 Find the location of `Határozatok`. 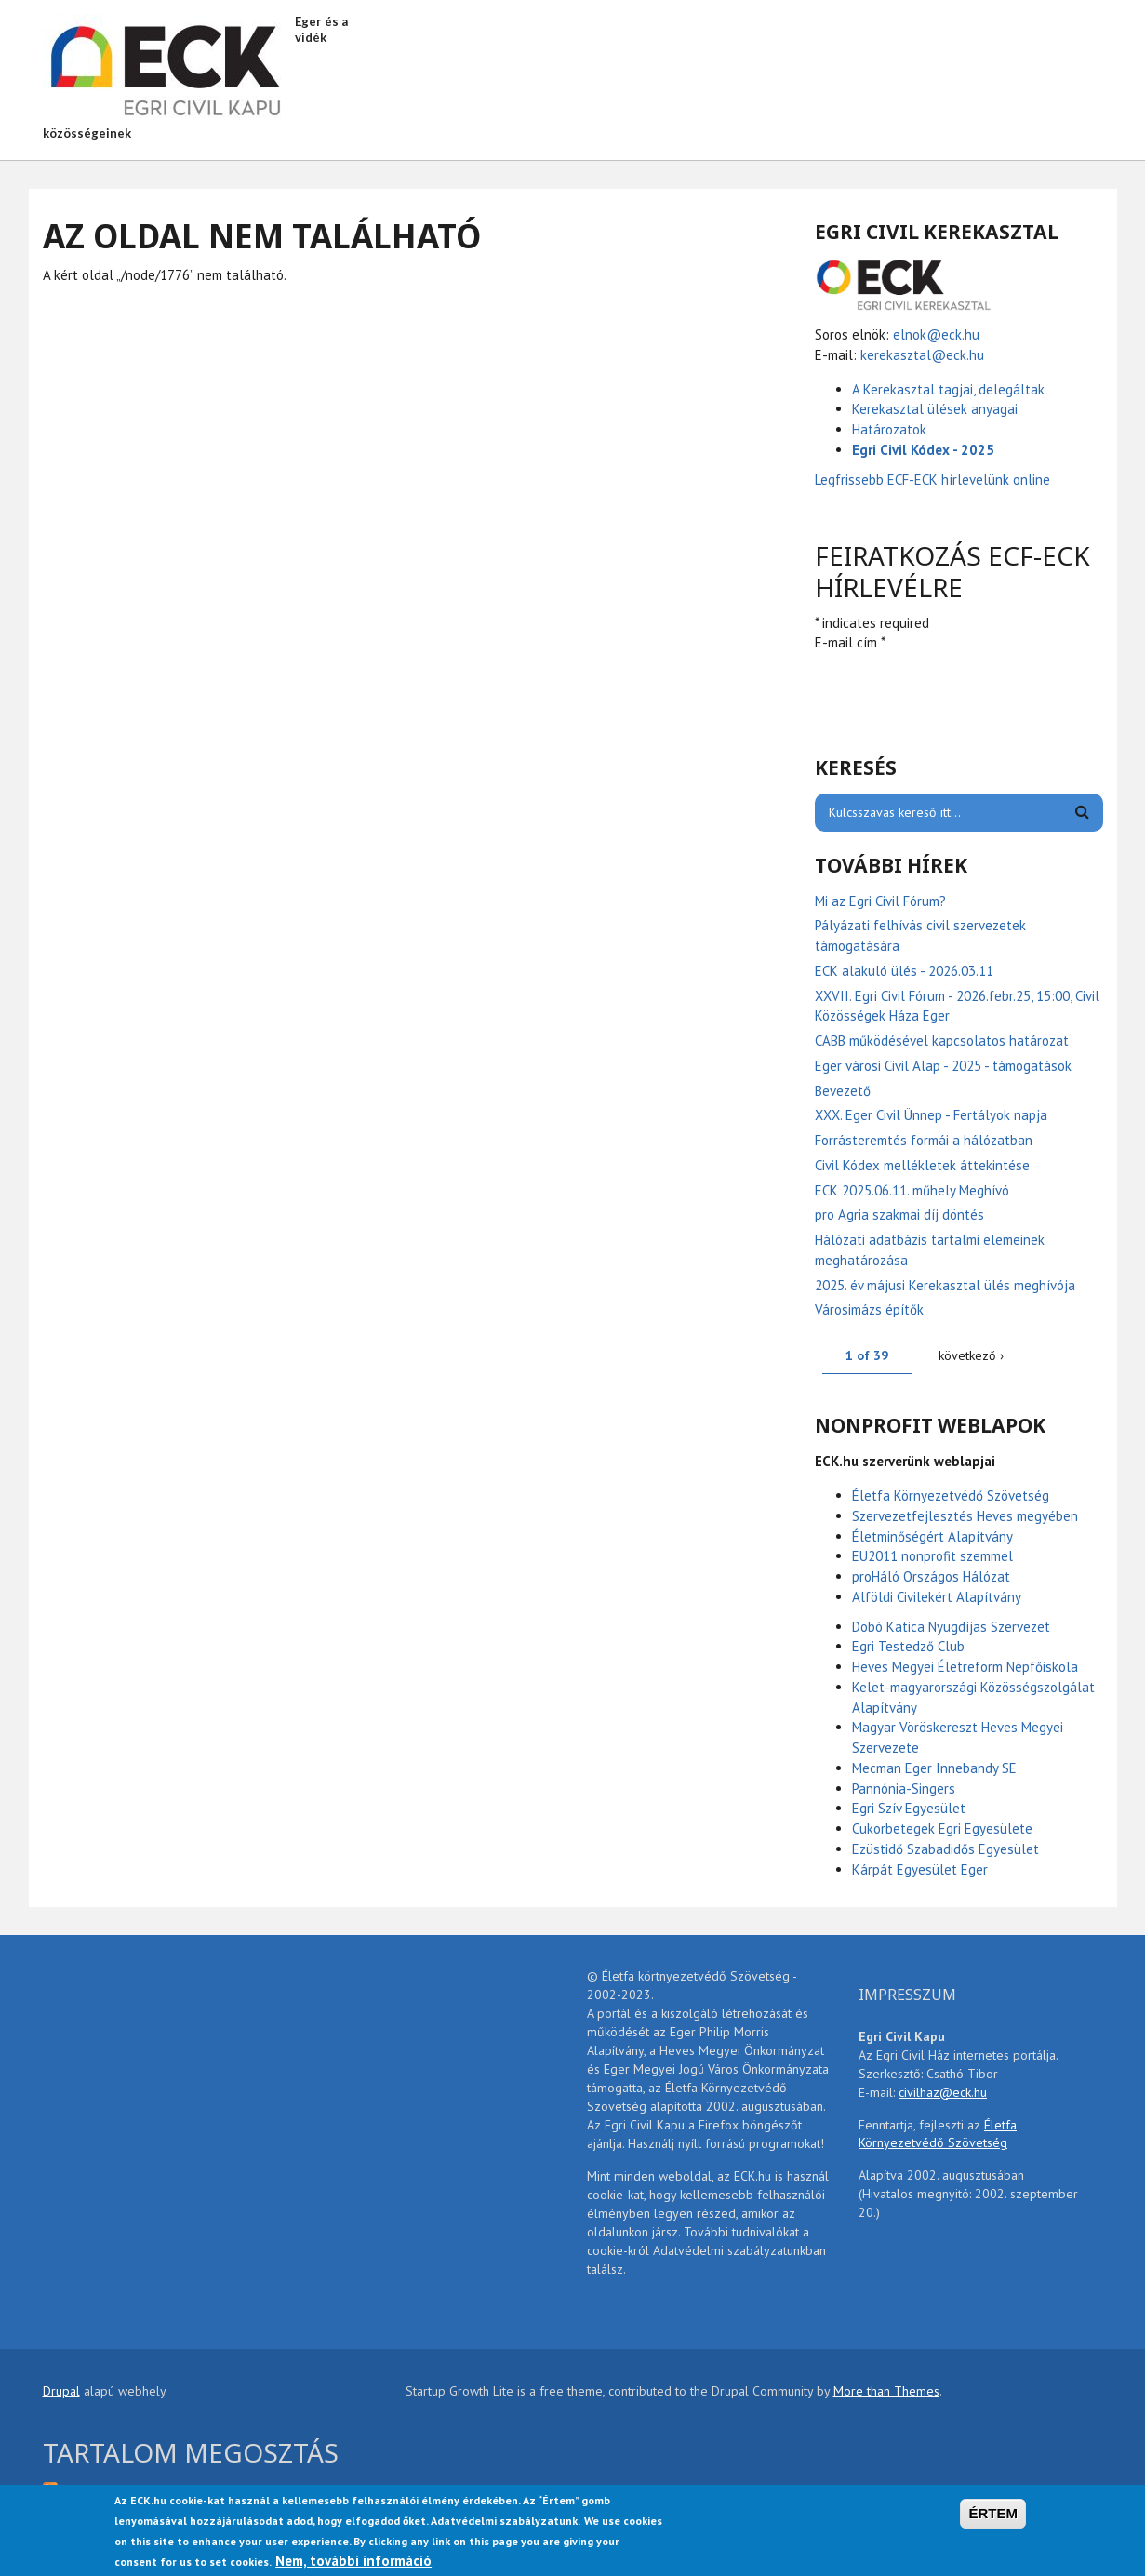

Határozatok is located at coordinates (889, 429).